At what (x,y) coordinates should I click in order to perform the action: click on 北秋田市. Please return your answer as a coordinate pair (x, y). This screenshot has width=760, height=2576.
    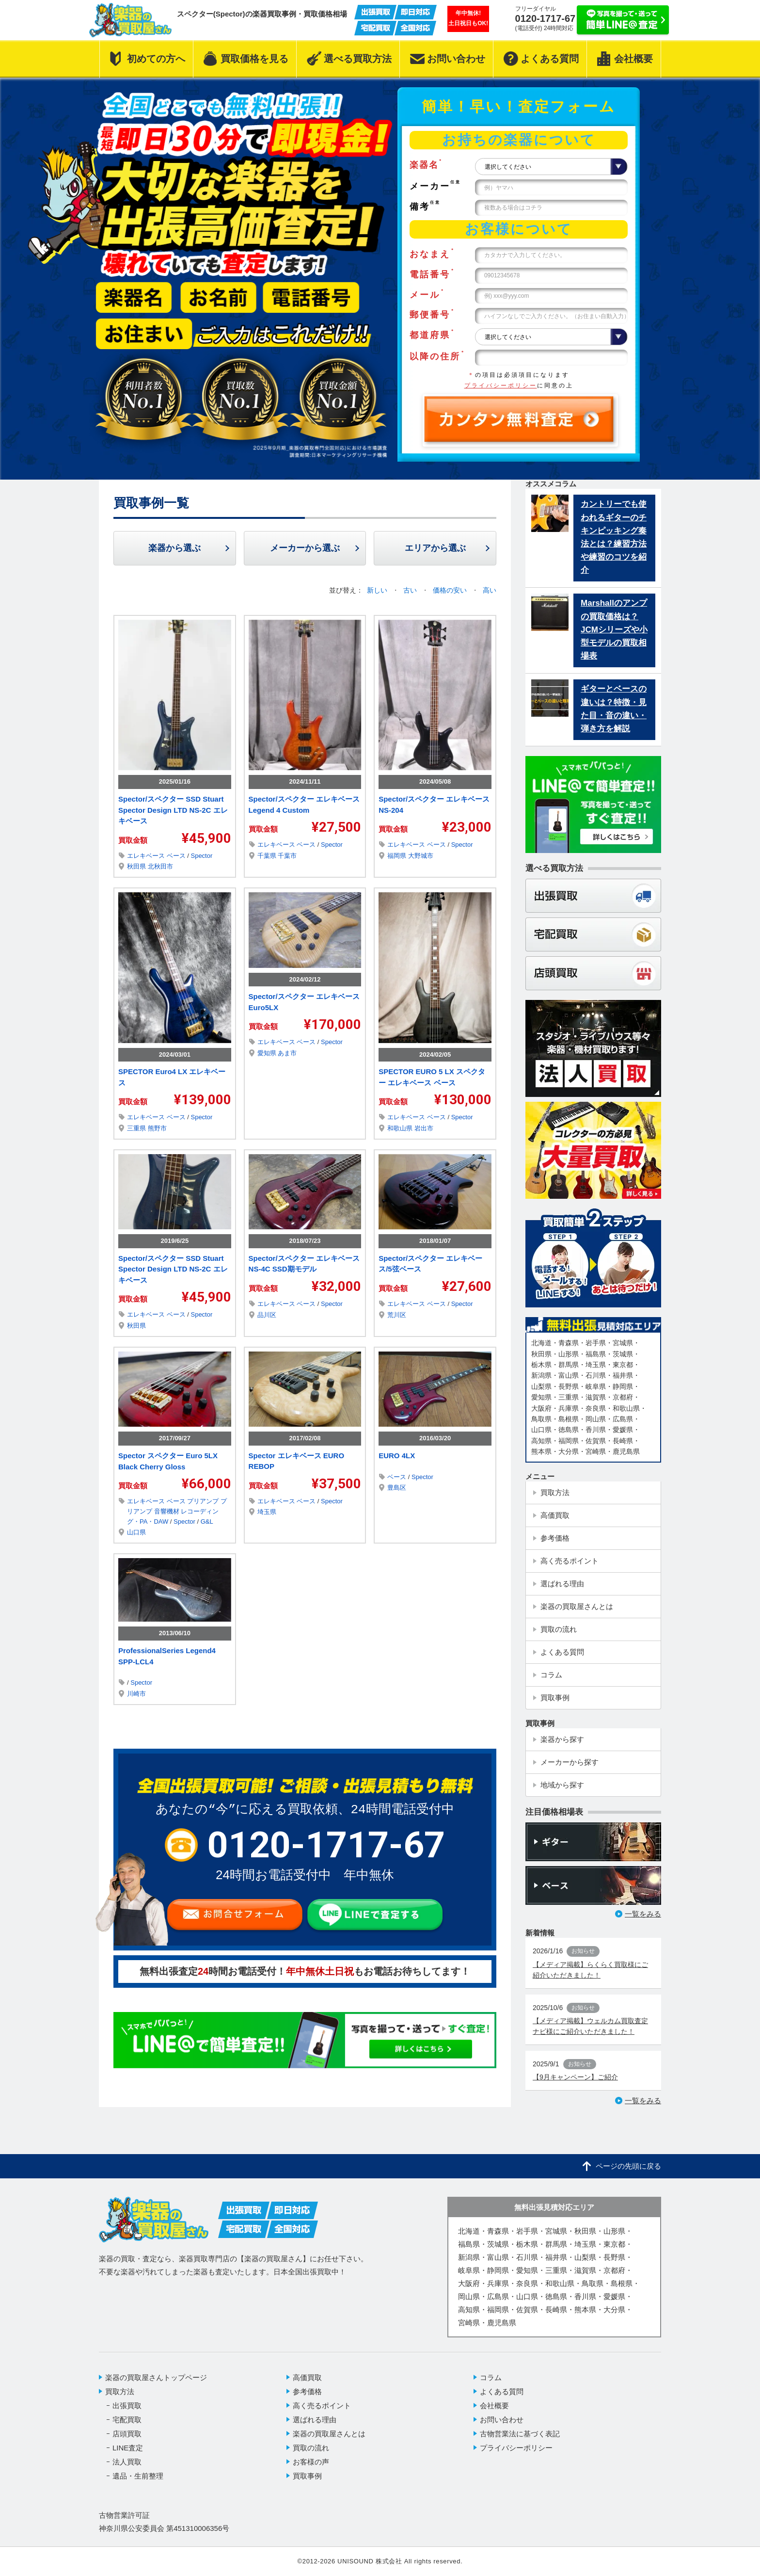
    Looking at the image, I should click on (160, 866).